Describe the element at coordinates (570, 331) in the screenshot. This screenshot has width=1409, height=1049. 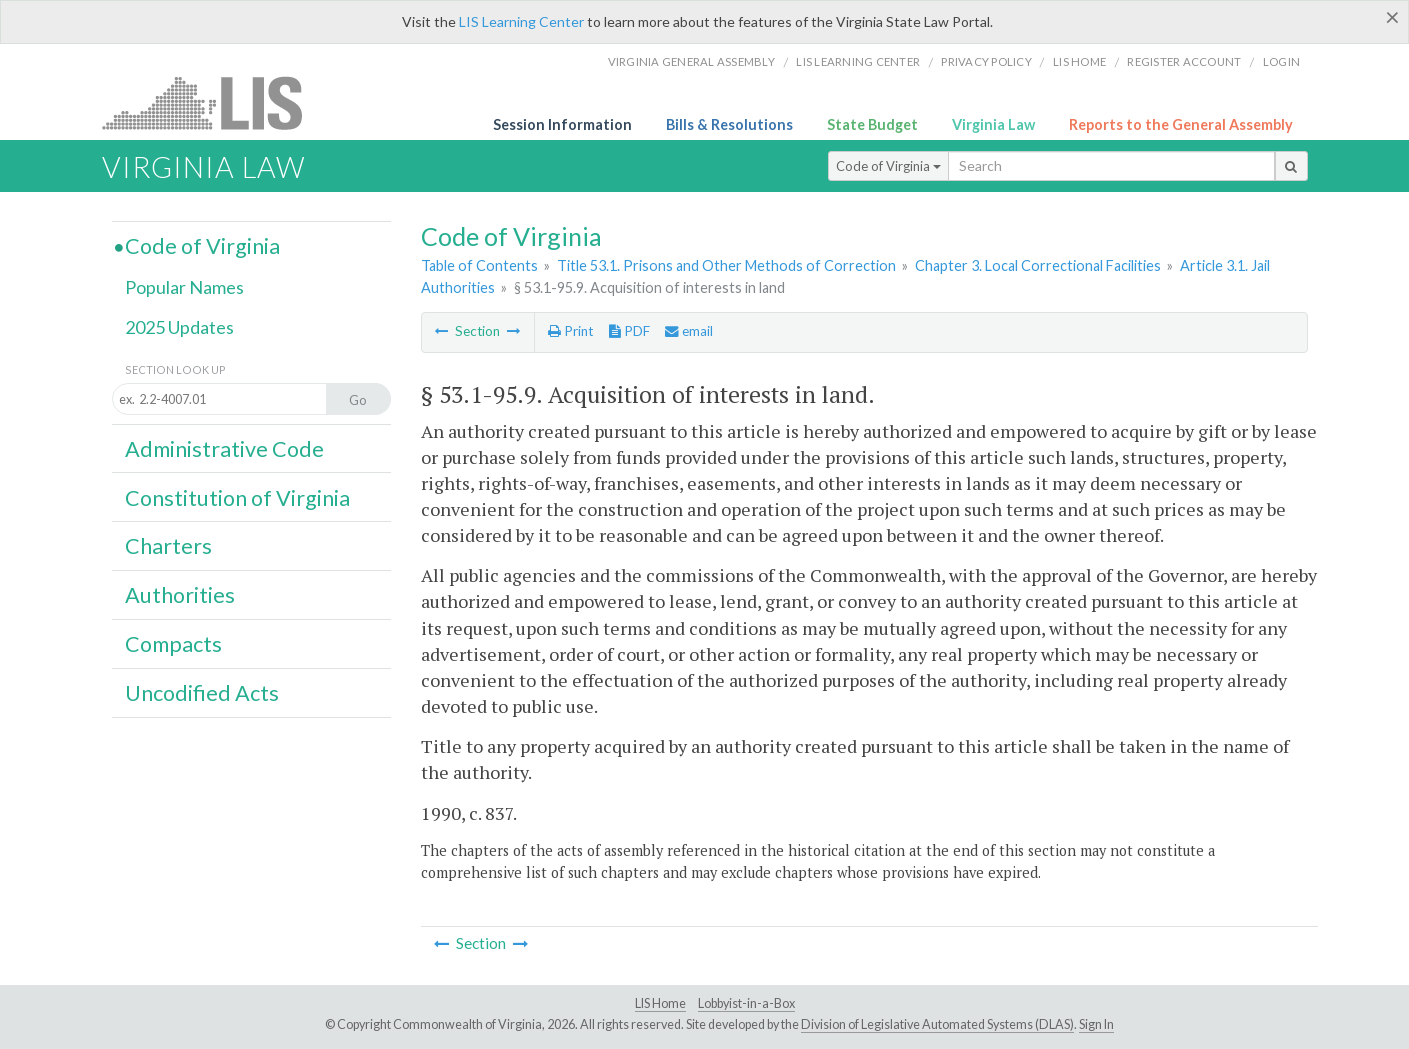
I see `Print` at that location.